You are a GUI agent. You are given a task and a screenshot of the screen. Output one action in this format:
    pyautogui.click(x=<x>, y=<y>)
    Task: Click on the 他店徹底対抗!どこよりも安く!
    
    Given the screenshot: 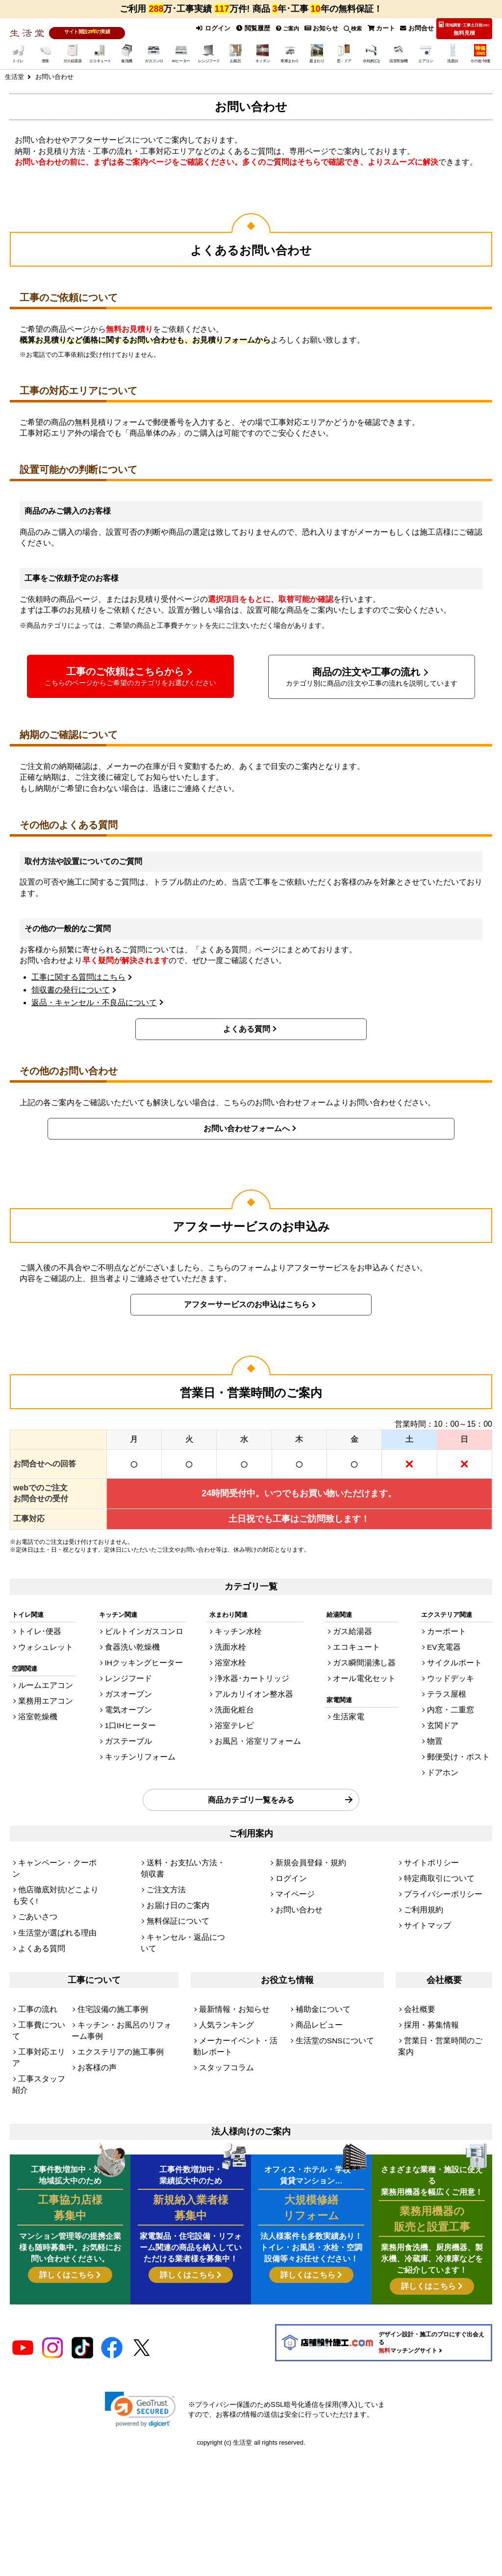 What is the action you would take?
    pyautogui.click(x=54, y=1850)
    